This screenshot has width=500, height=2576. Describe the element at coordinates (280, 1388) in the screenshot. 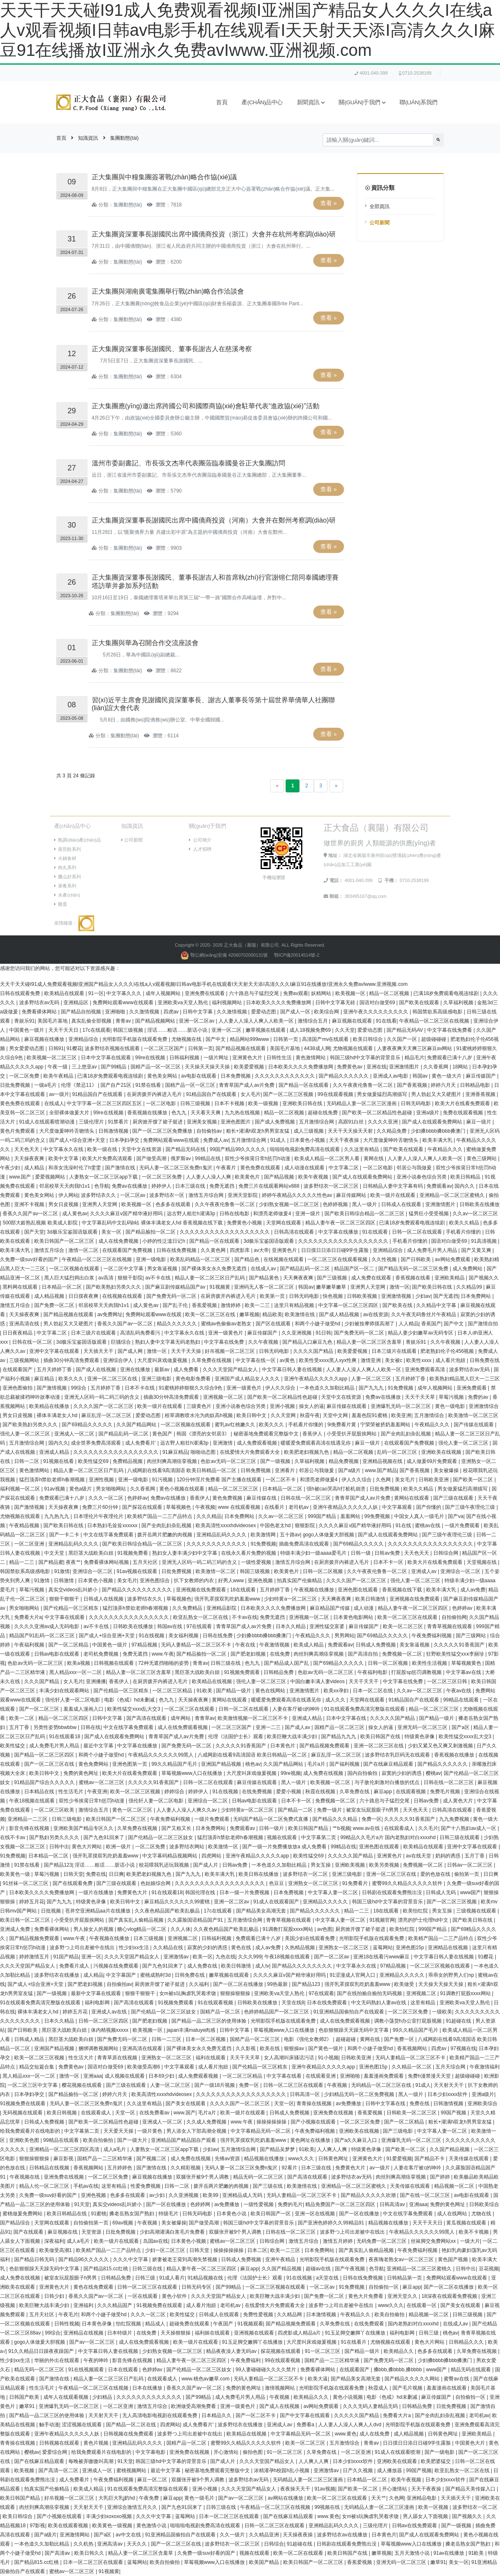

I see `伊人久久综合` at that location.